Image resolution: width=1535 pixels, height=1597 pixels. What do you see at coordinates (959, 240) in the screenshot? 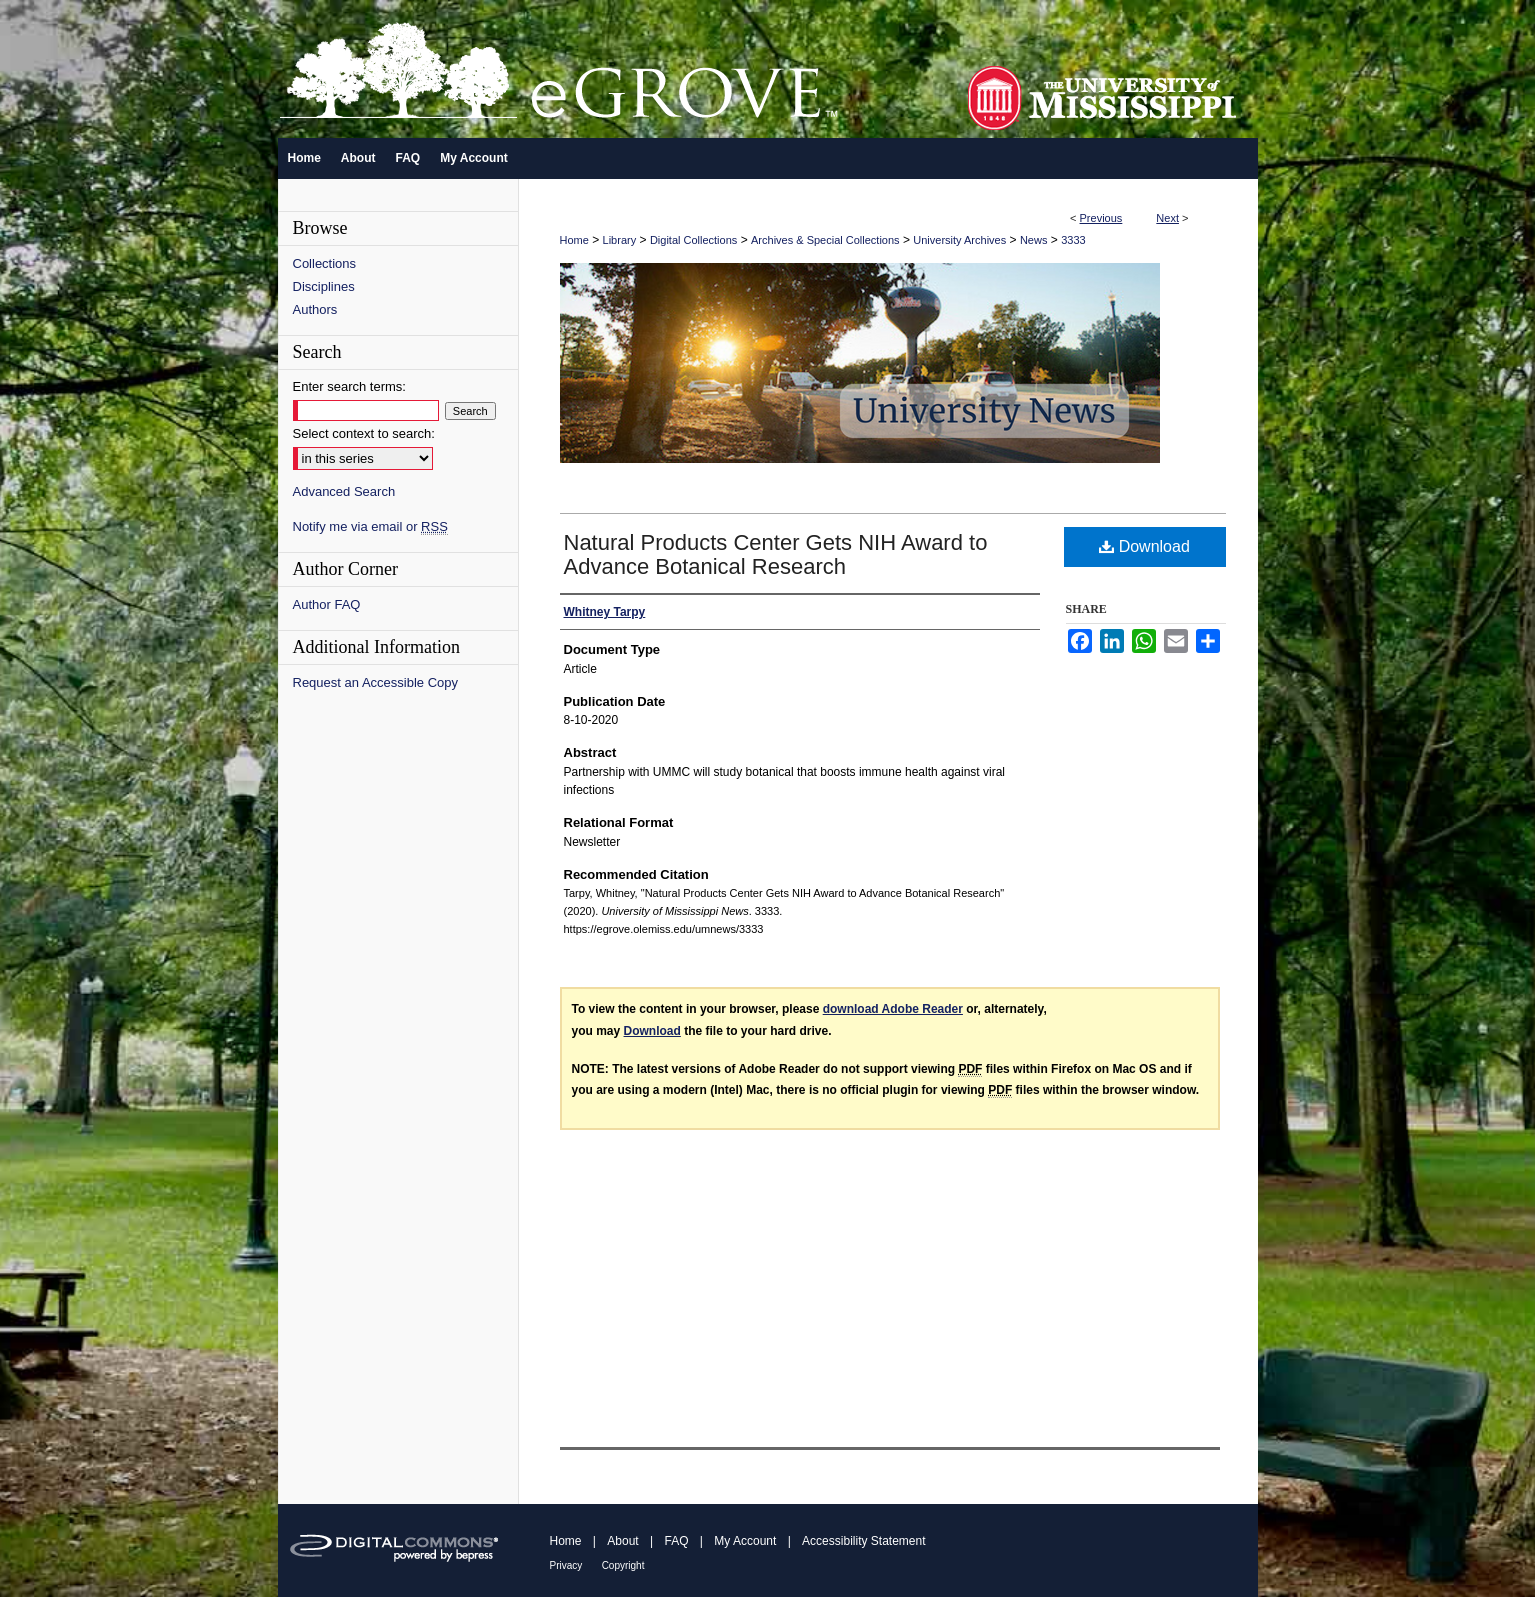
I see `University Archives` at bounding box center [959, 240].